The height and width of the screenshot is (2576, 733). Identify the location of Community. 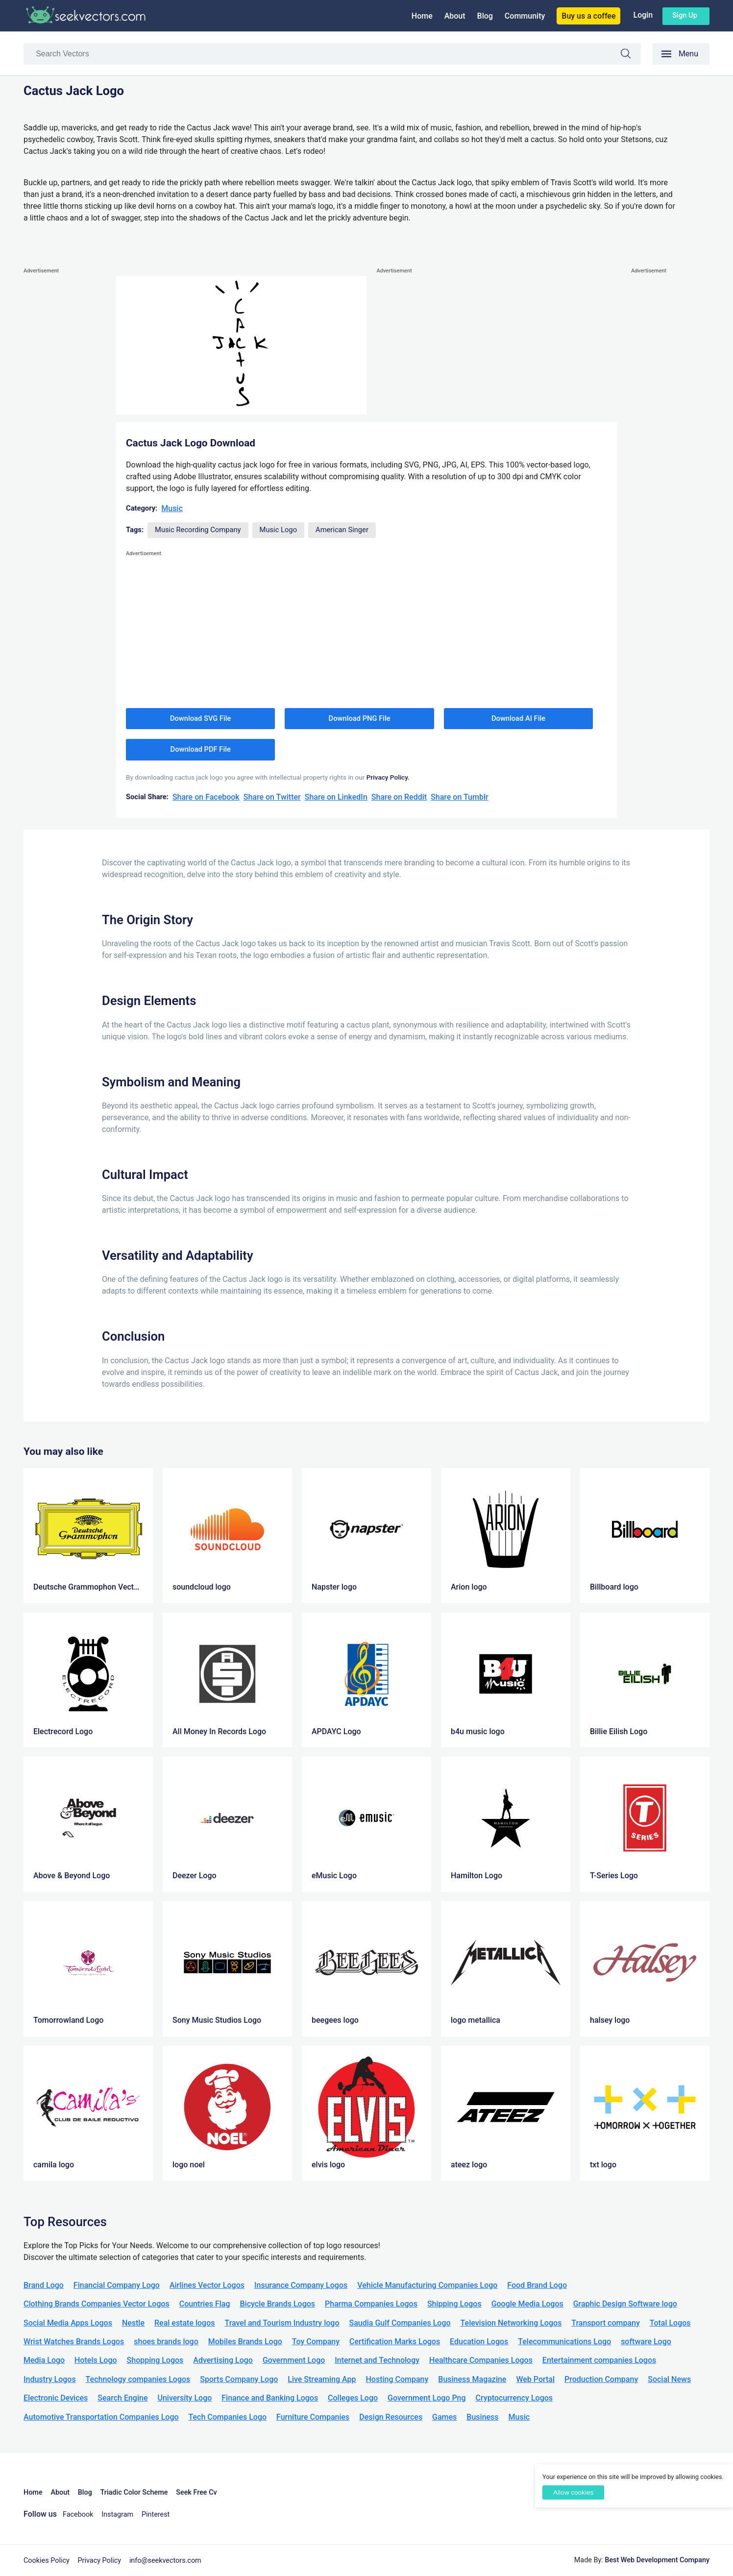
(525, 16).